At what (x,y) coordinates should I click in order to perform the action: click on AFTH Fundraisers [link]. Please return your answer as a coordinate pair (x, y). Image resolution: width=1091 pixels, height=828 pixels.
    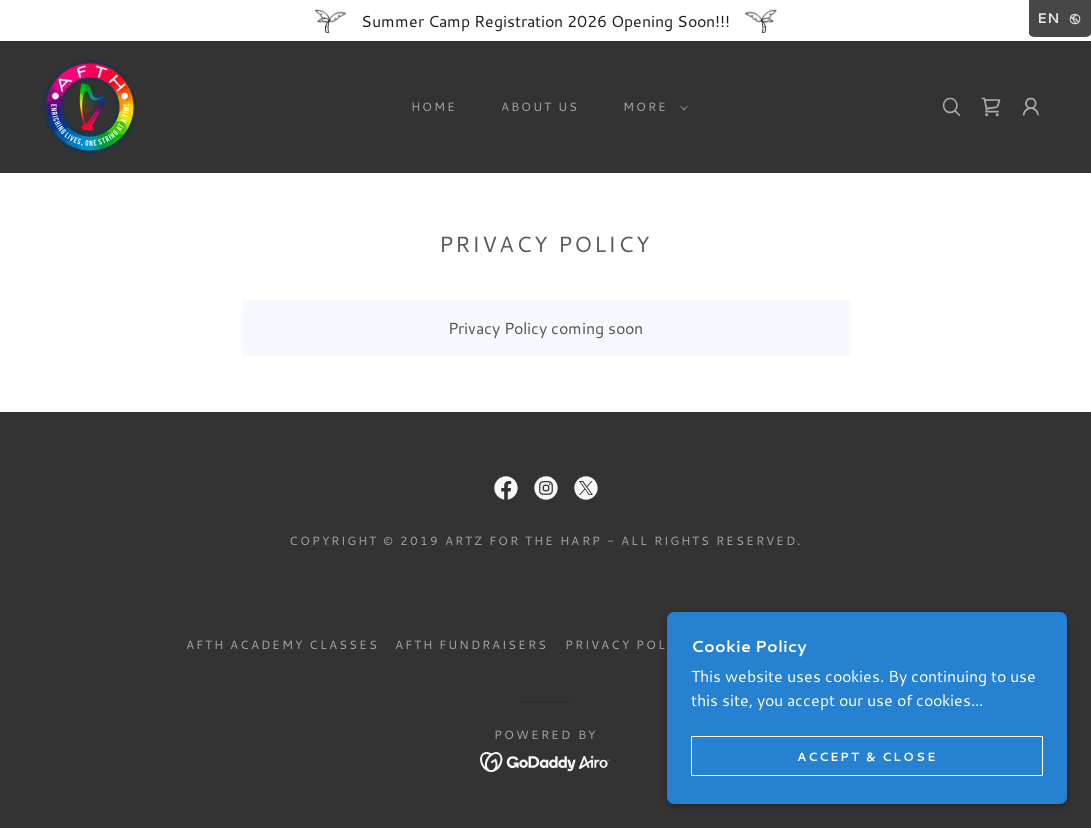
    Looking at the image, I should click on (471, 644).